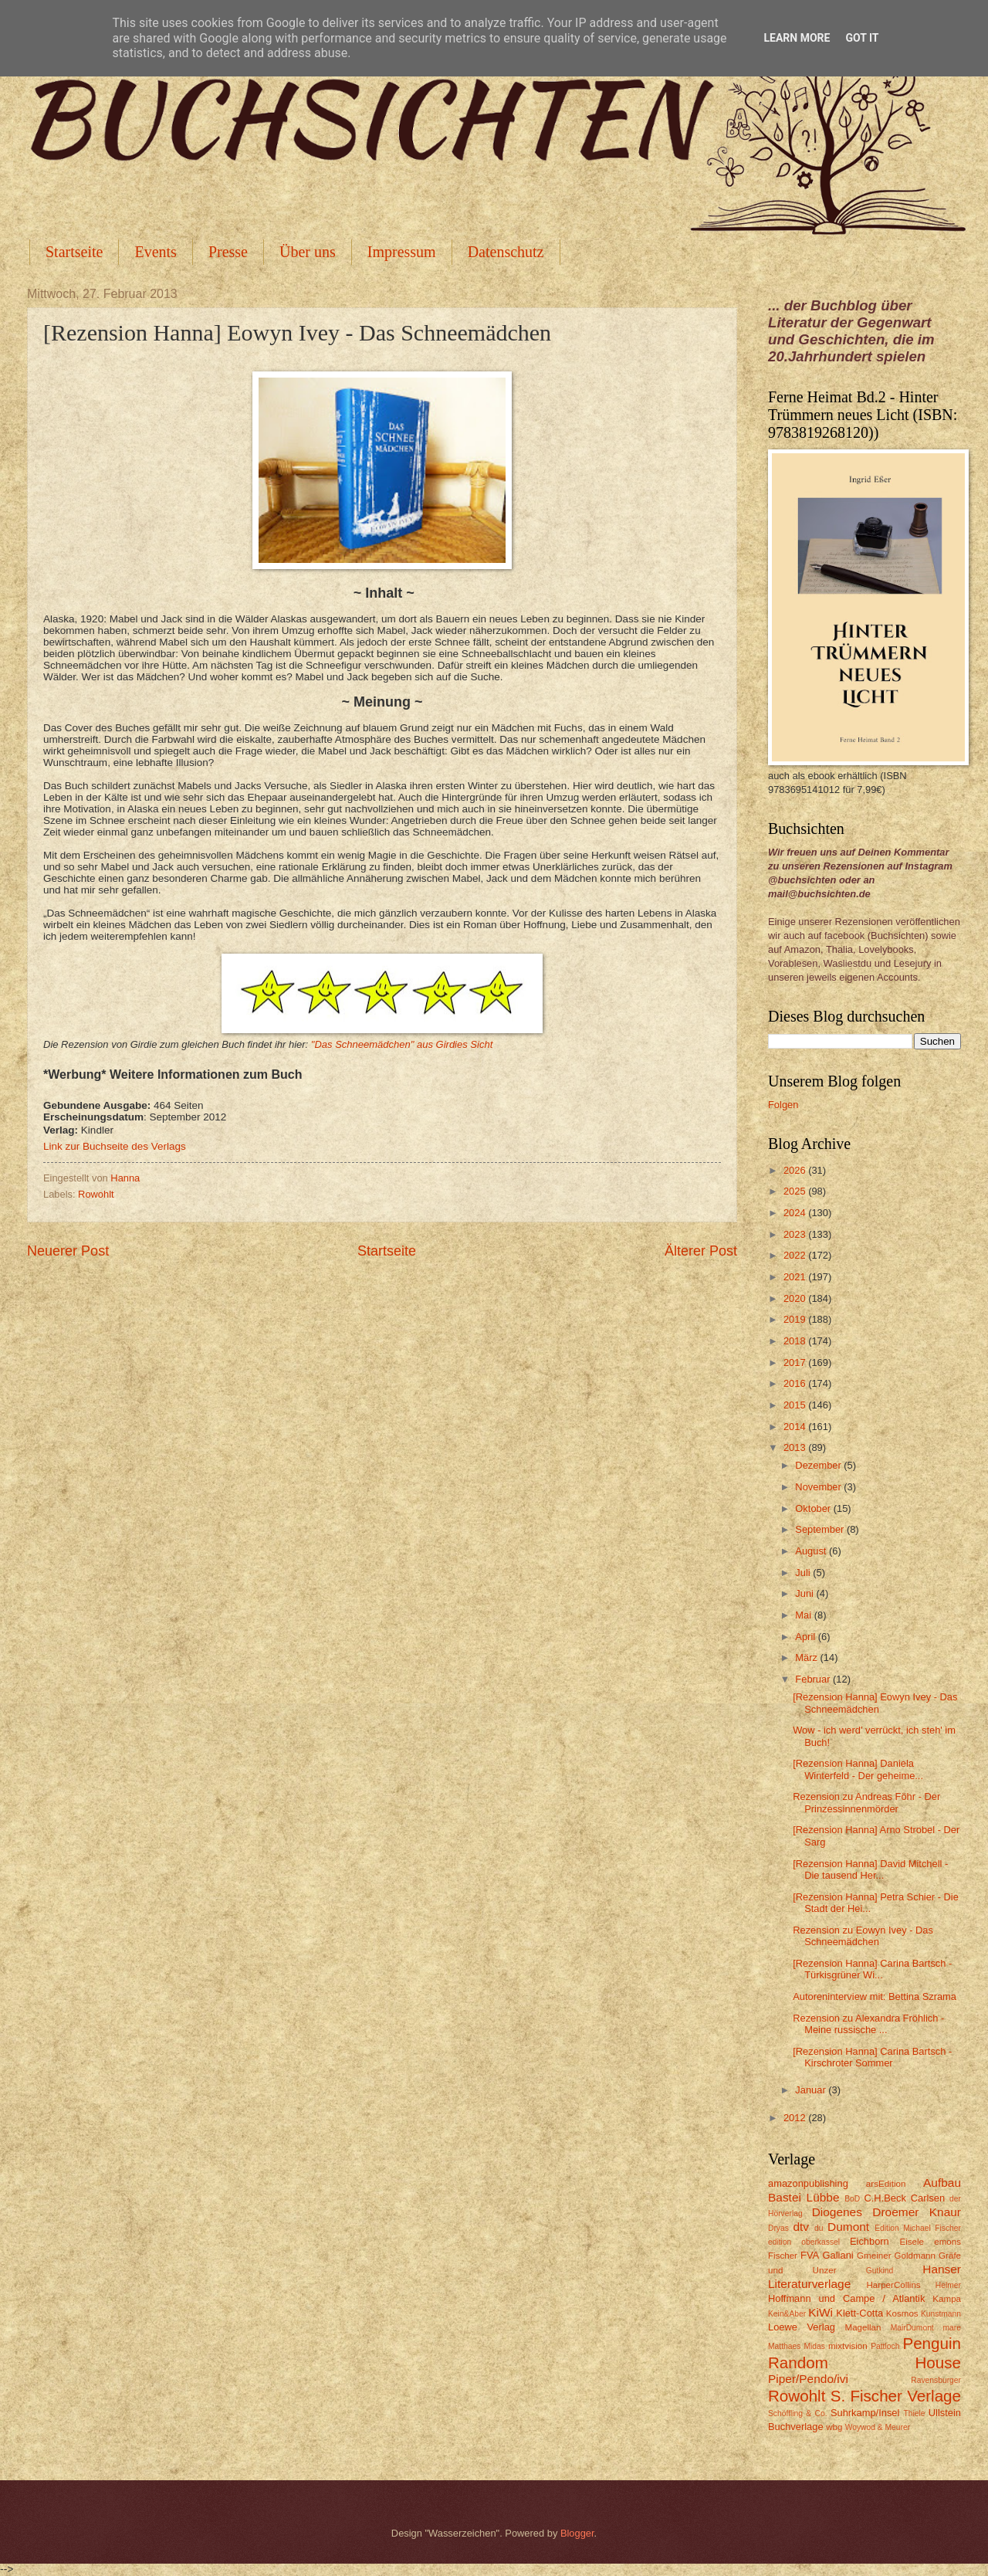  What do you see at coordinates (812, 1551) in the screenshot?
I see `August` at bounding box center [812, 1551].